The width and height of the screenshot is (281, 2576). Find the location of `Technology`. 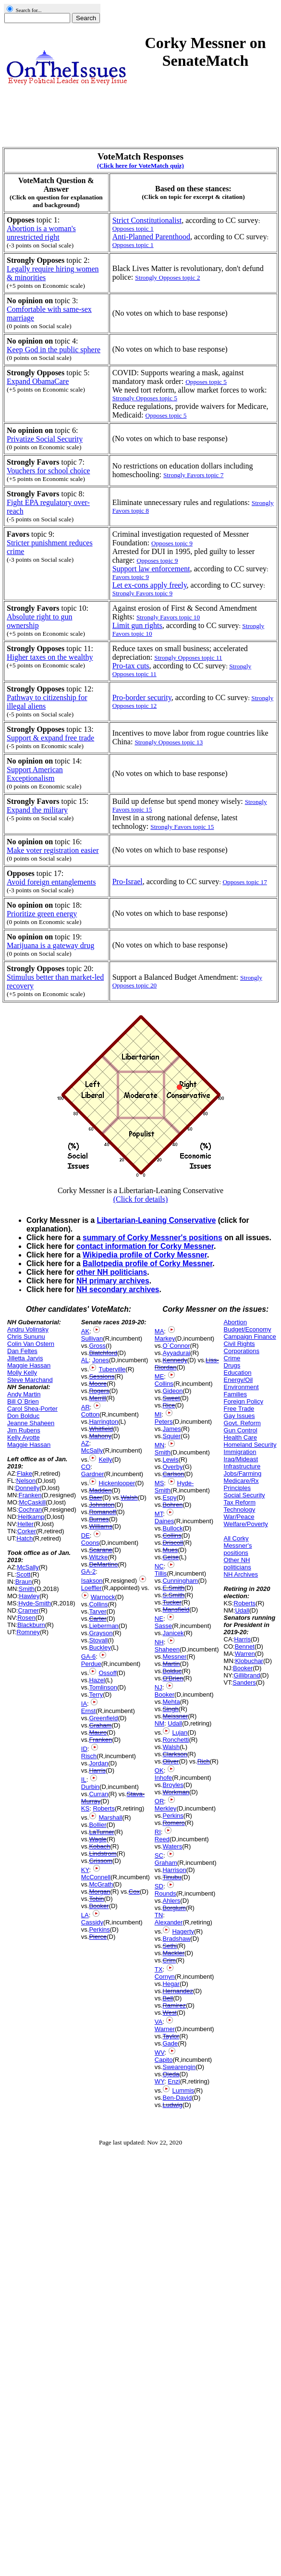

Technology is located at coordinates (240, 1509).